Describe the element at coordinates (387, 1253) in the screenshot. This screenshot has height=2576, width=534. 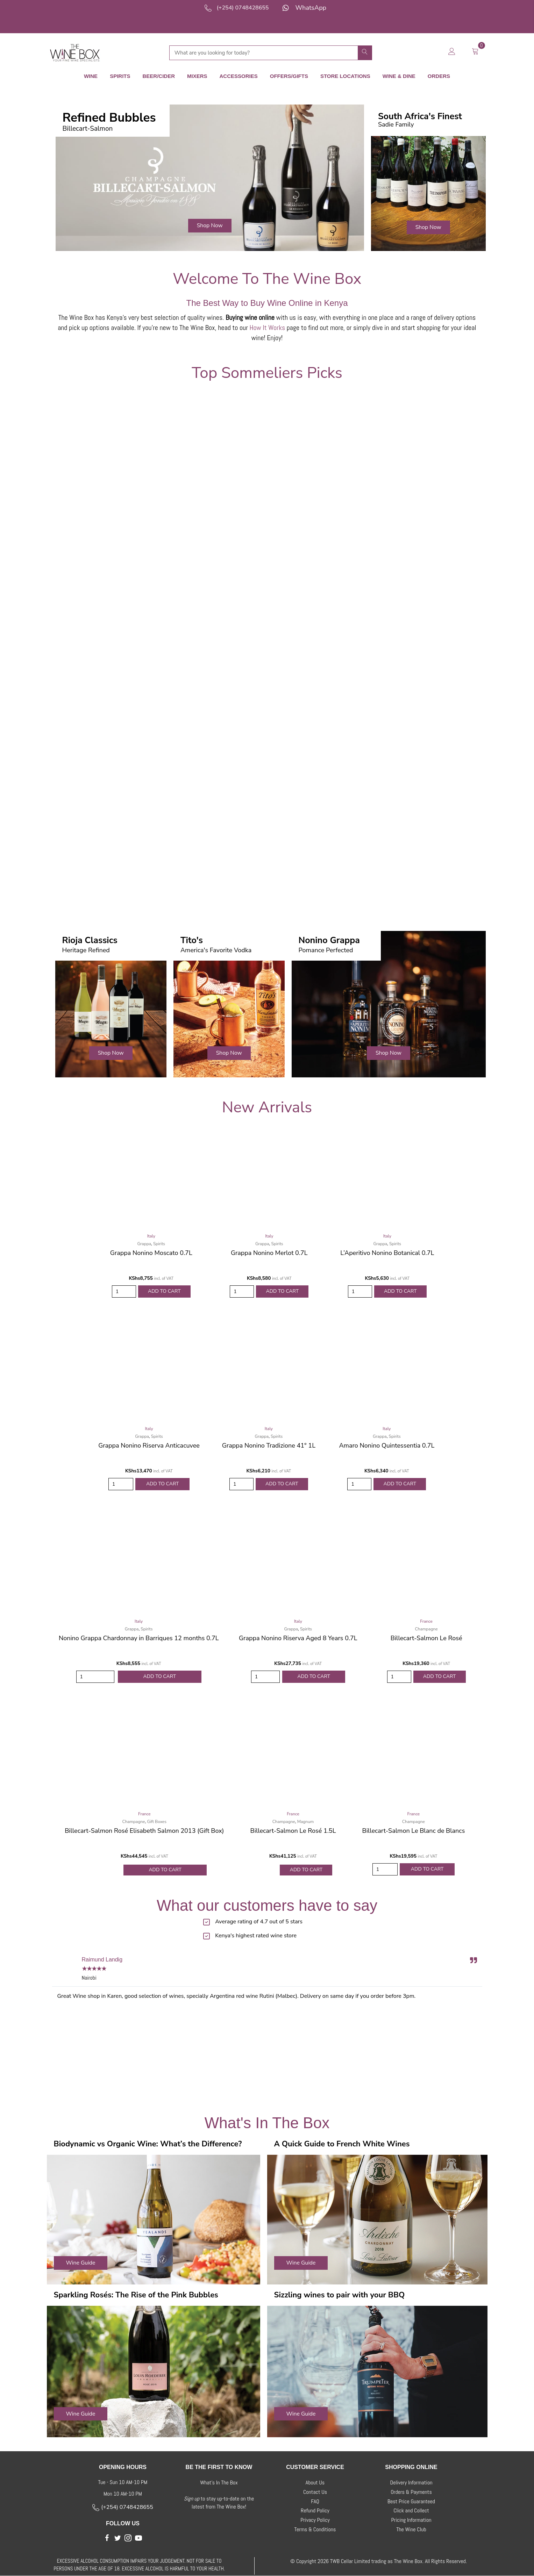
I see `L’Aperitivo Nonino Botanical 0.7L` at that location.